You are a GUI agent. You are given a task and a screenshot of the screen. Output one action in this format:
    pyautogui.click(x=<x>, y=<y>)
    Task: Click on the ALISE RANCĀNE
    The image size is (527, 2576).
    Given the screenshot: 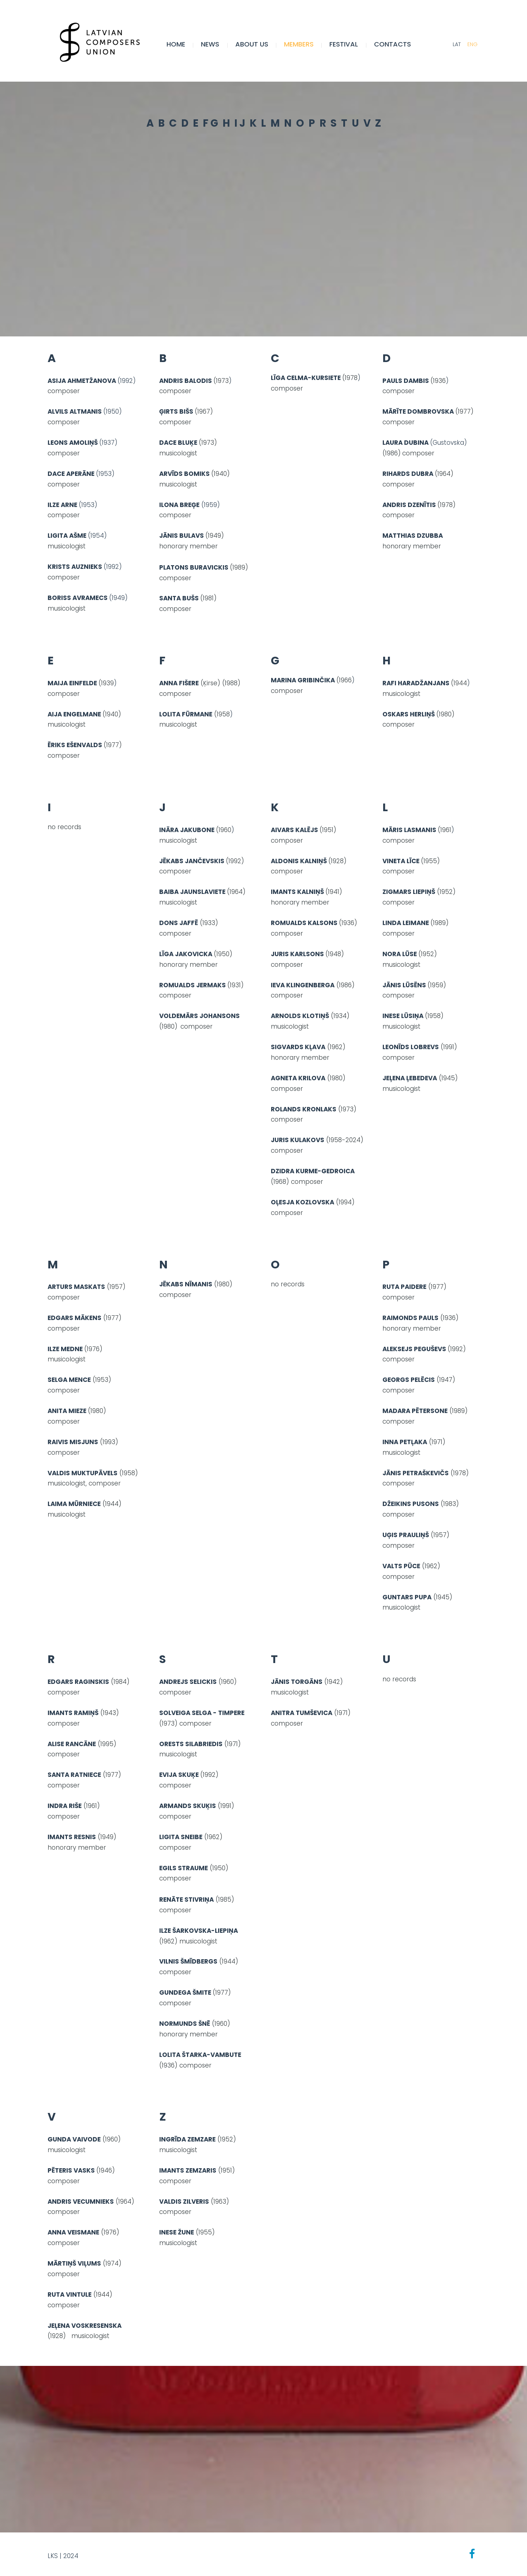 What is the action you would take?
    pyautogui.click(x=72, y=1744)
    